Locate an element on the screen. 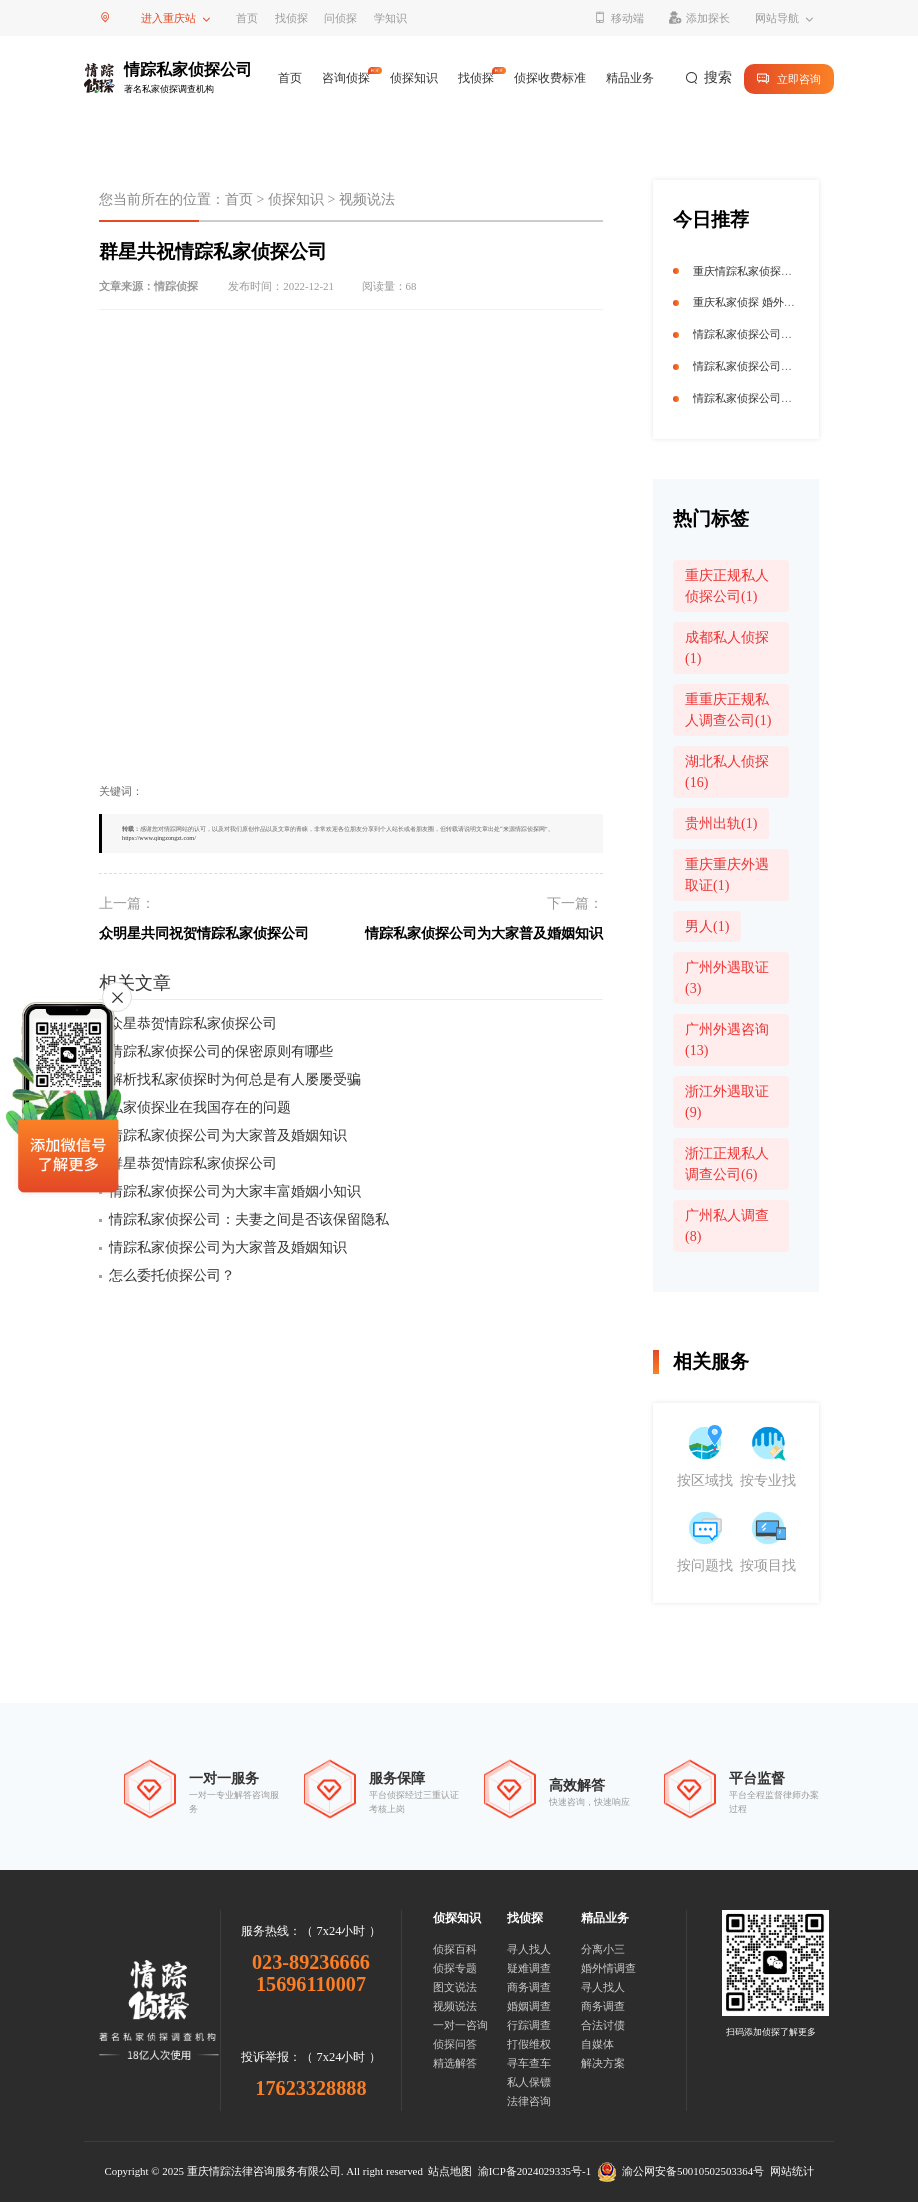  侦探知识 is located at coordinates (414, 78).